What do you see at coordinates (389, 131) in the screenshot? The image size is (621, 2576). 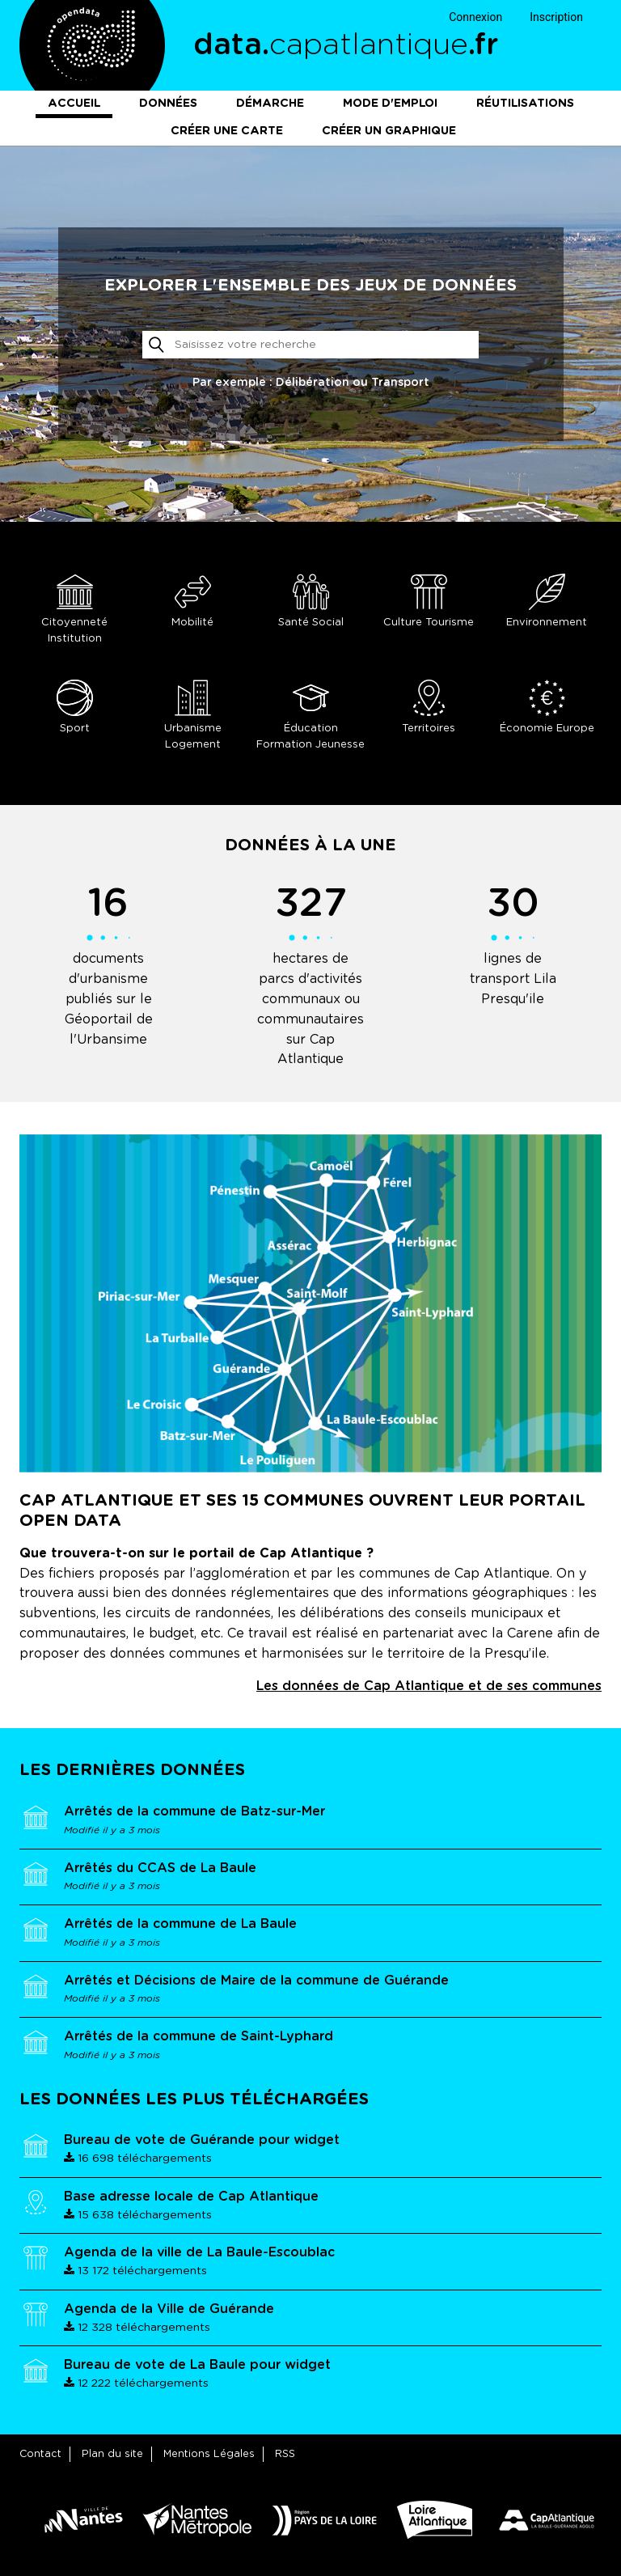 I see `Créer un graphique` at bounding box center [389, 131].